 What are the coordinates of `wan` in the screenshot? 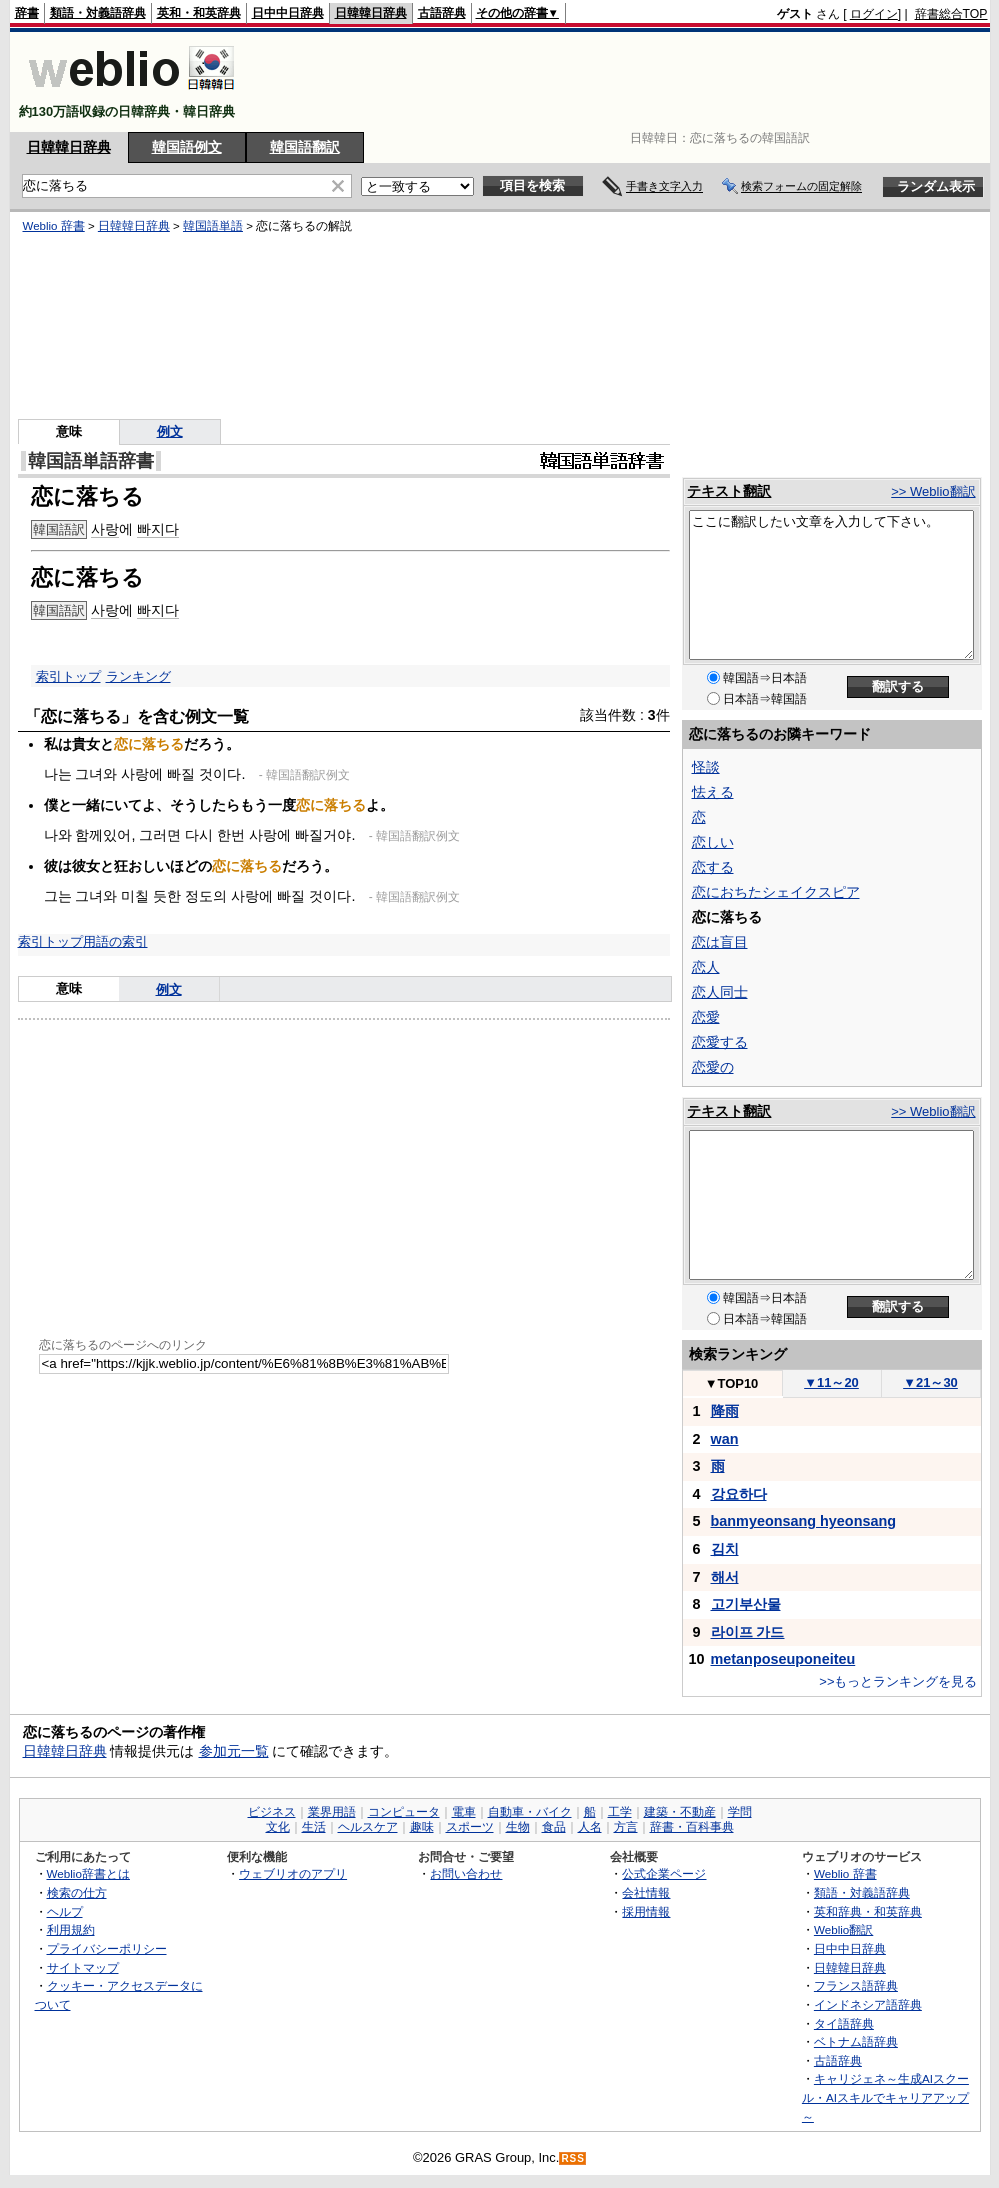 It's located at (725, 1439).